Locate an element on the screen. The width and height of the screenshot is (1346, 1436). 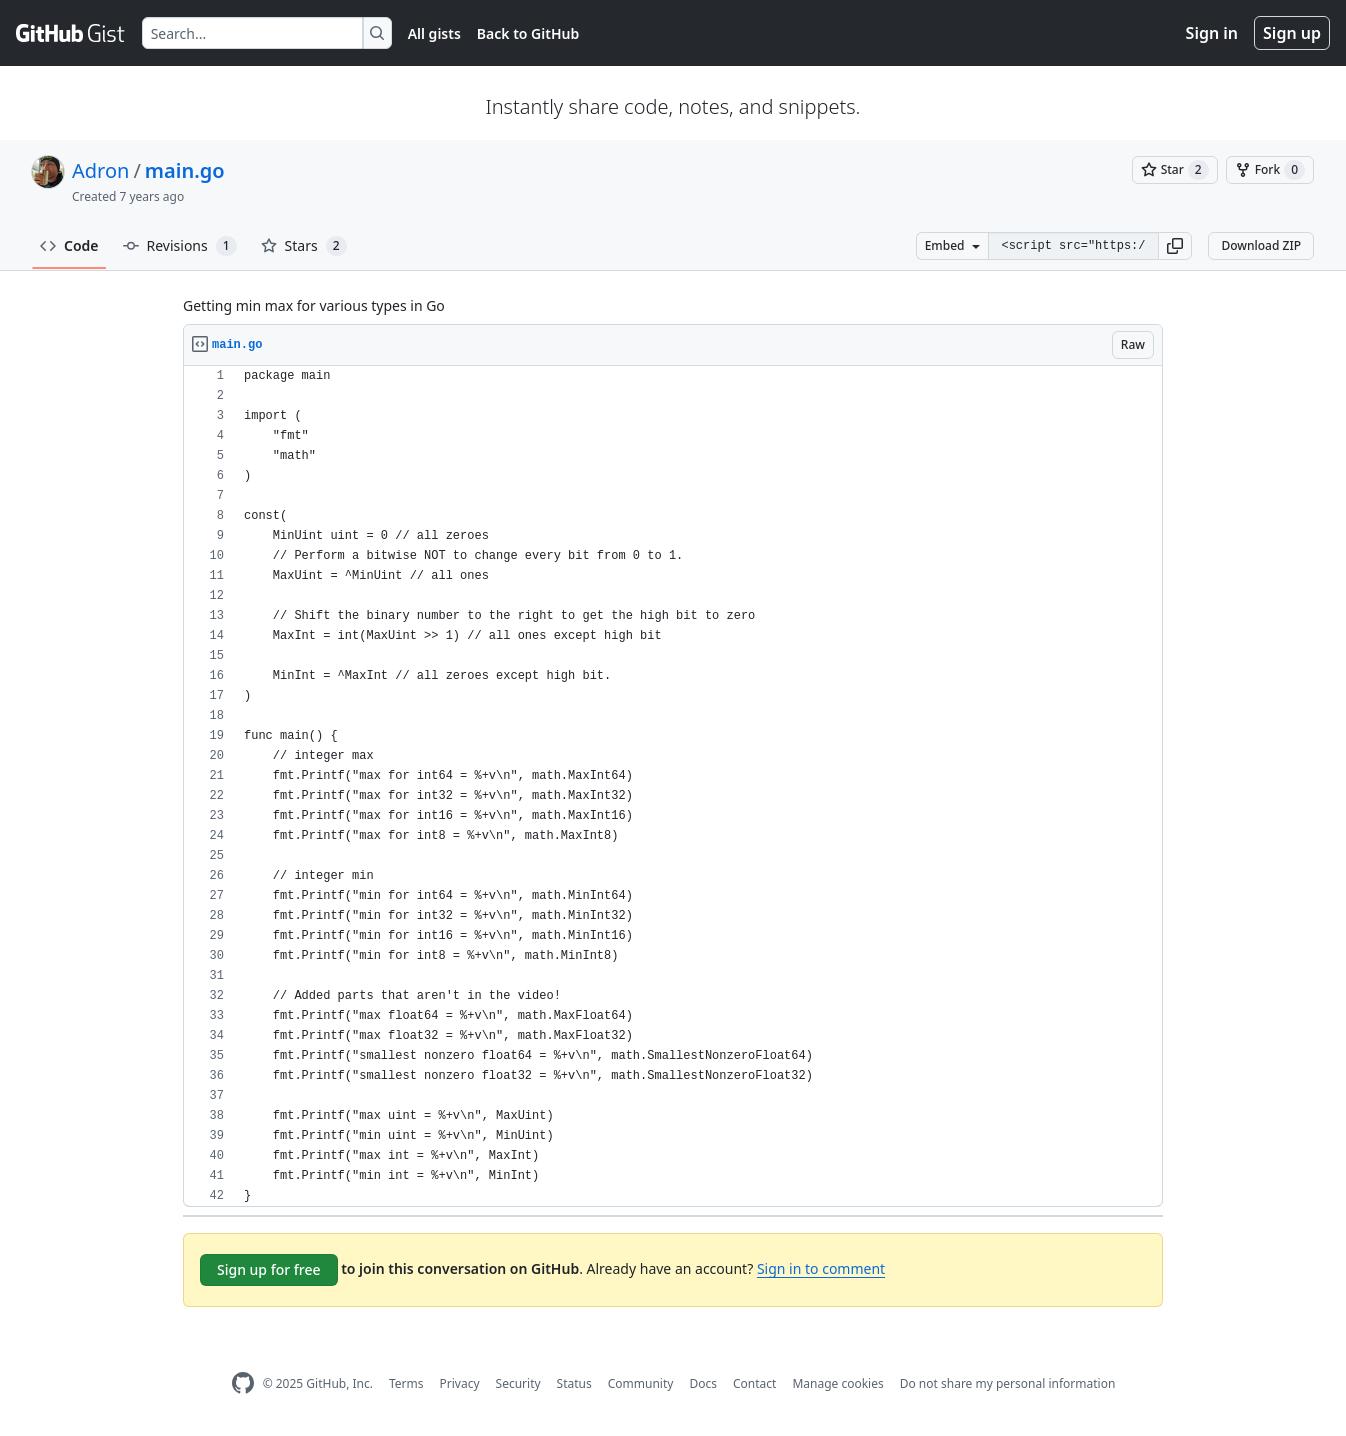
Privacy is located at coordinates (460, 1383).